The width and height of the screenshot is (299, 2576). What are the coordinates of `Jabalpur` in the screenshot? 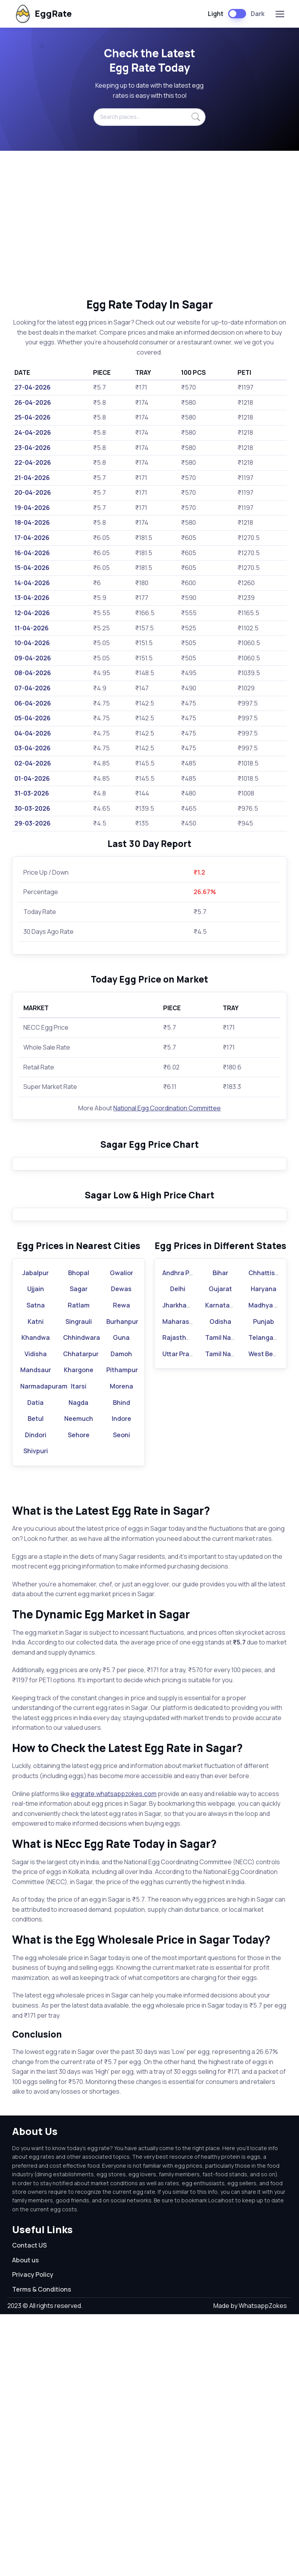 It's located at (35, 1534).